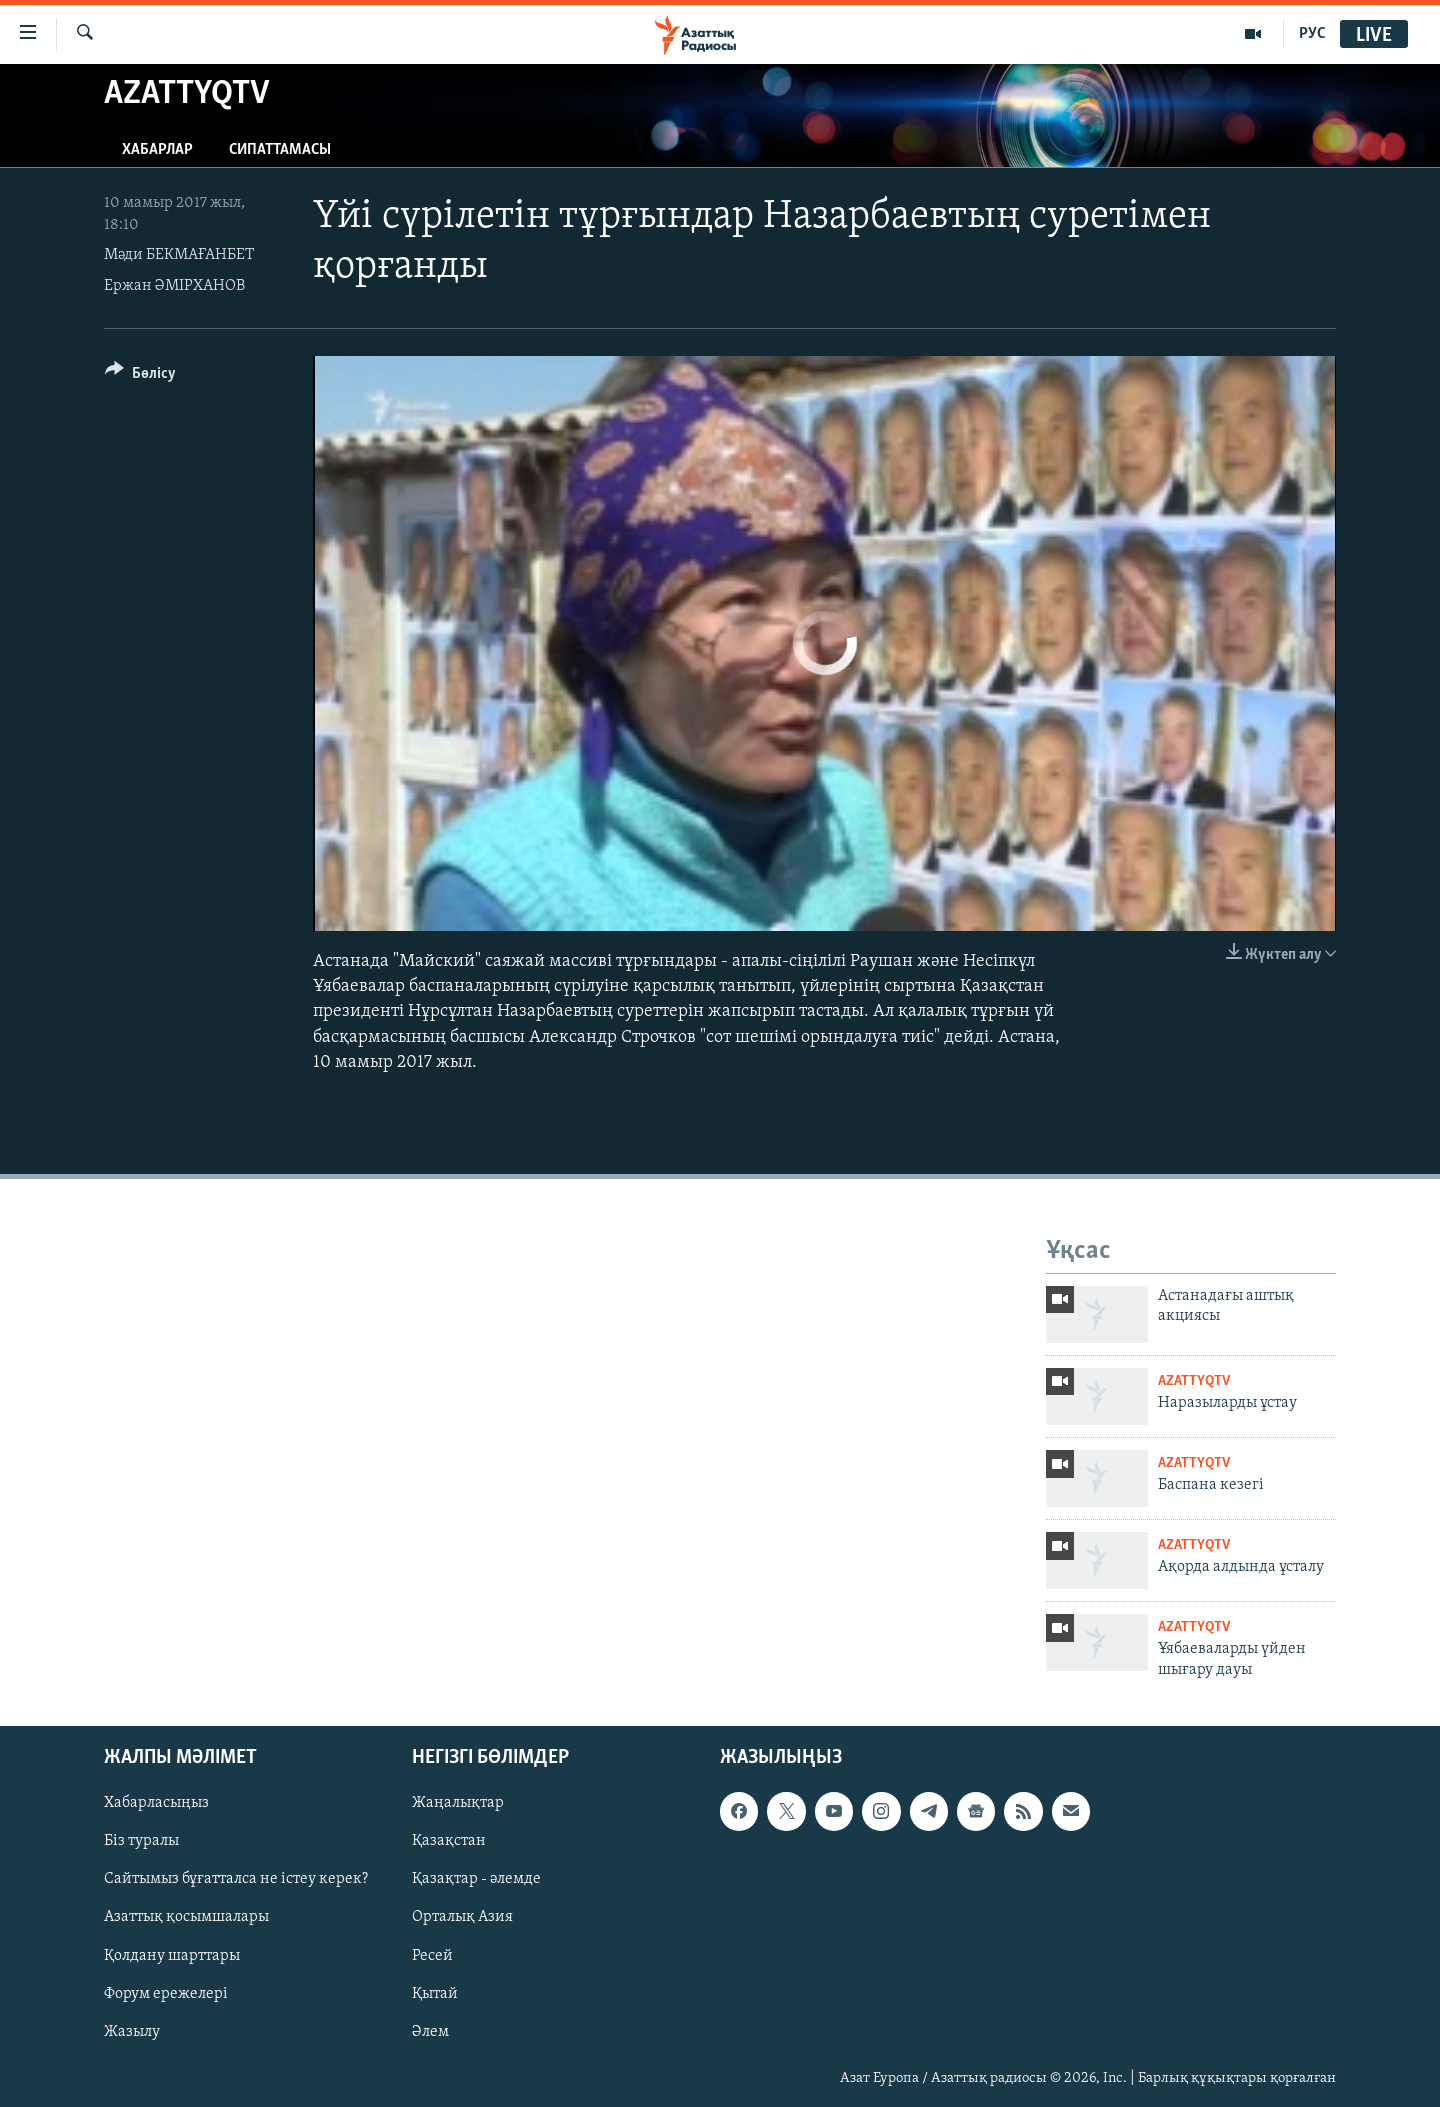 This screenshot has height=2107, width=1440. Describe the element at coordinates (435, 1994) in the screenshot. I see `Қытай` at that location.